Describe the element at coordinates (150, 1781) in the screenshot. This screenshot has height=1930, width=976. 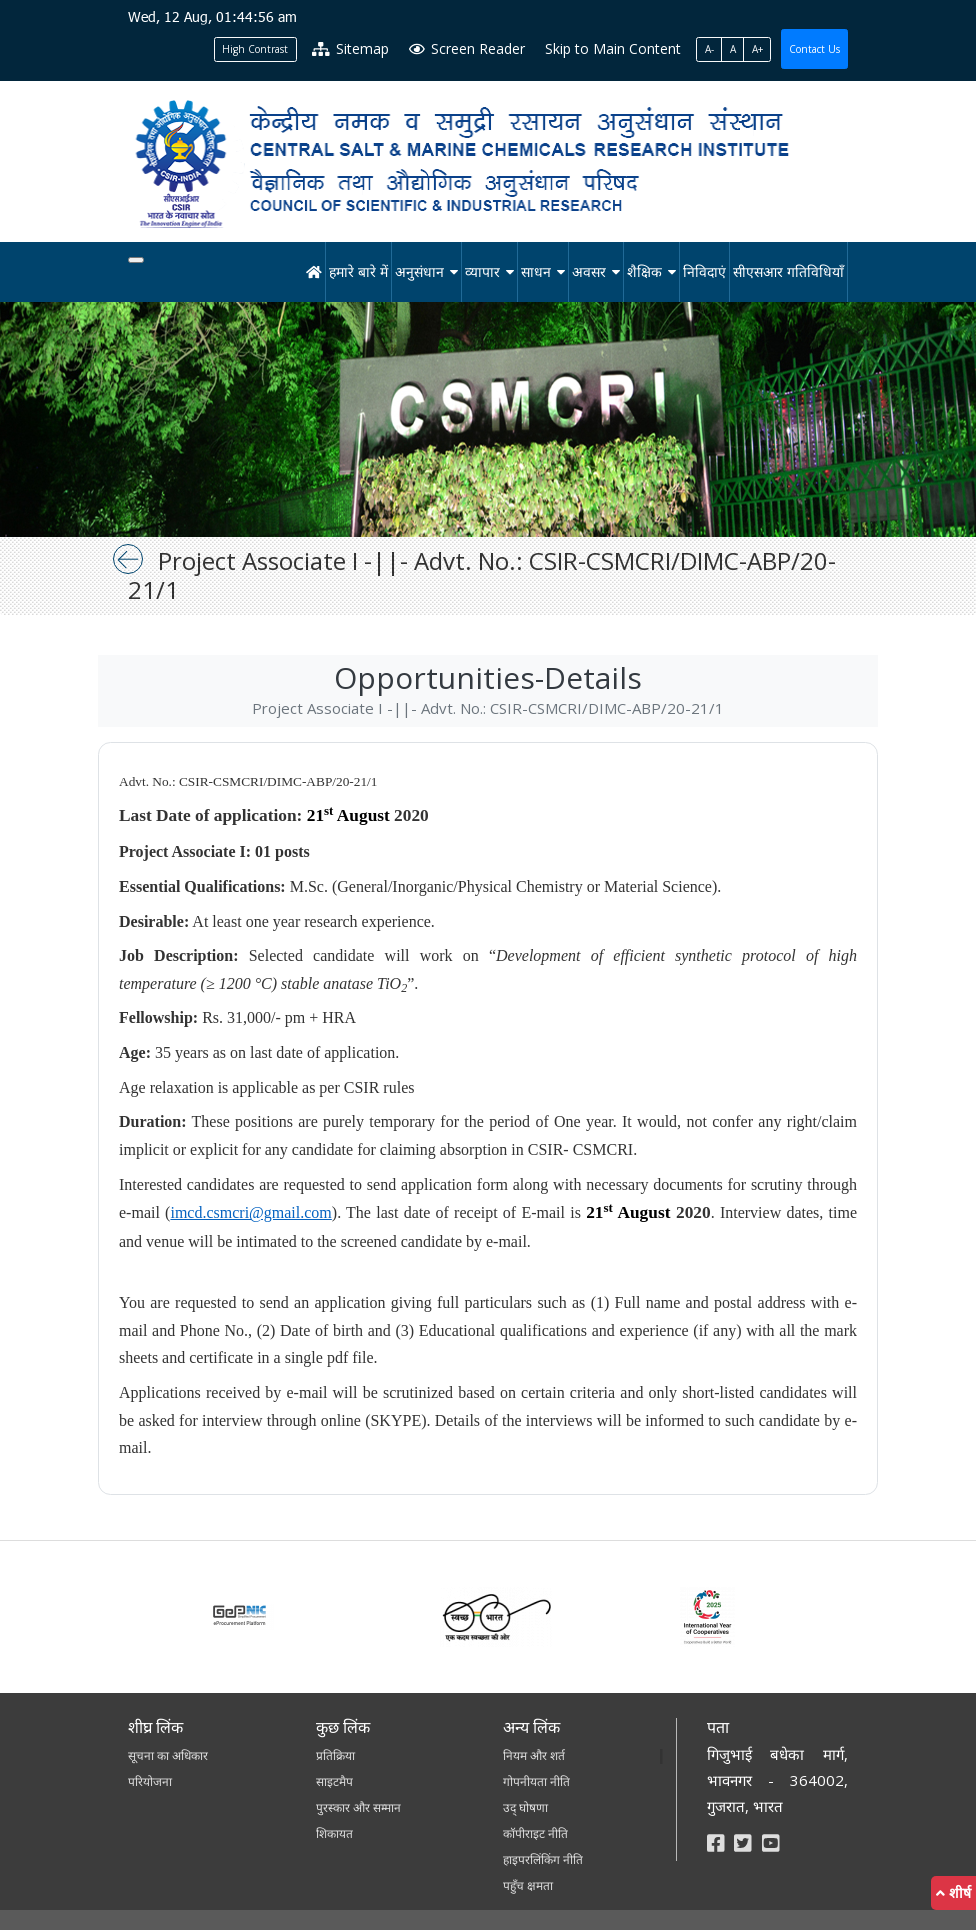
I see `परियोजना` at that location.